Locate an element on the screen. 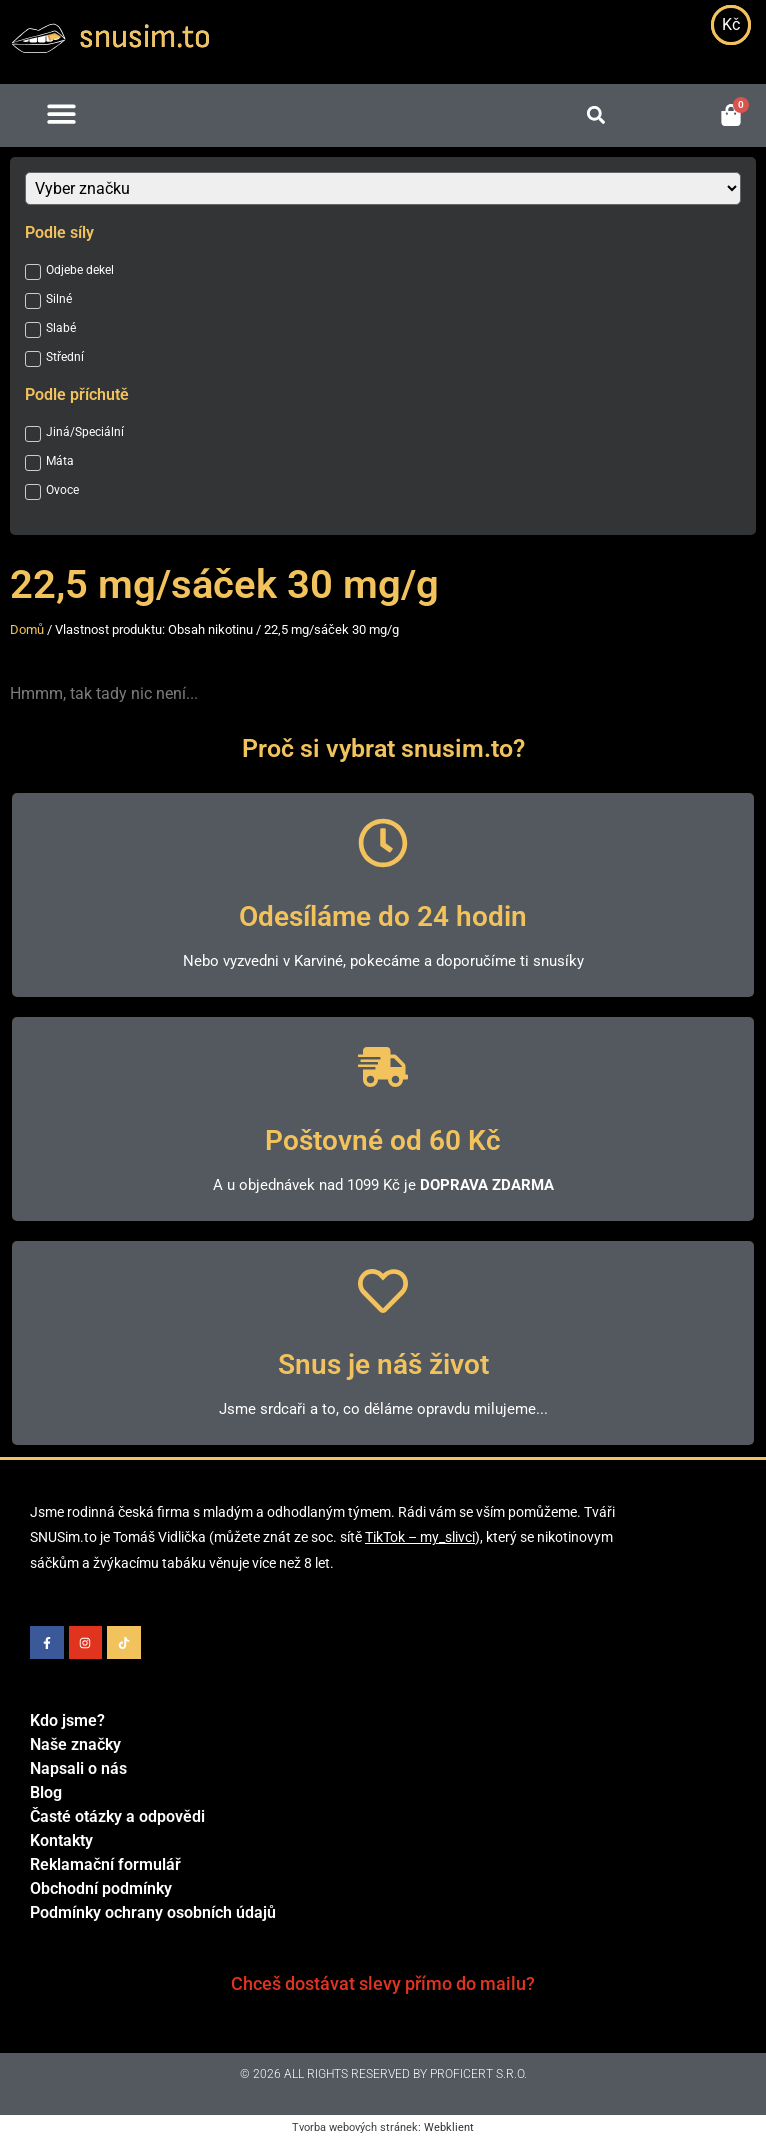 The width and height of the screenshot is (766, 2142). Reklamační formulář is located at coordinates (105, 1864).